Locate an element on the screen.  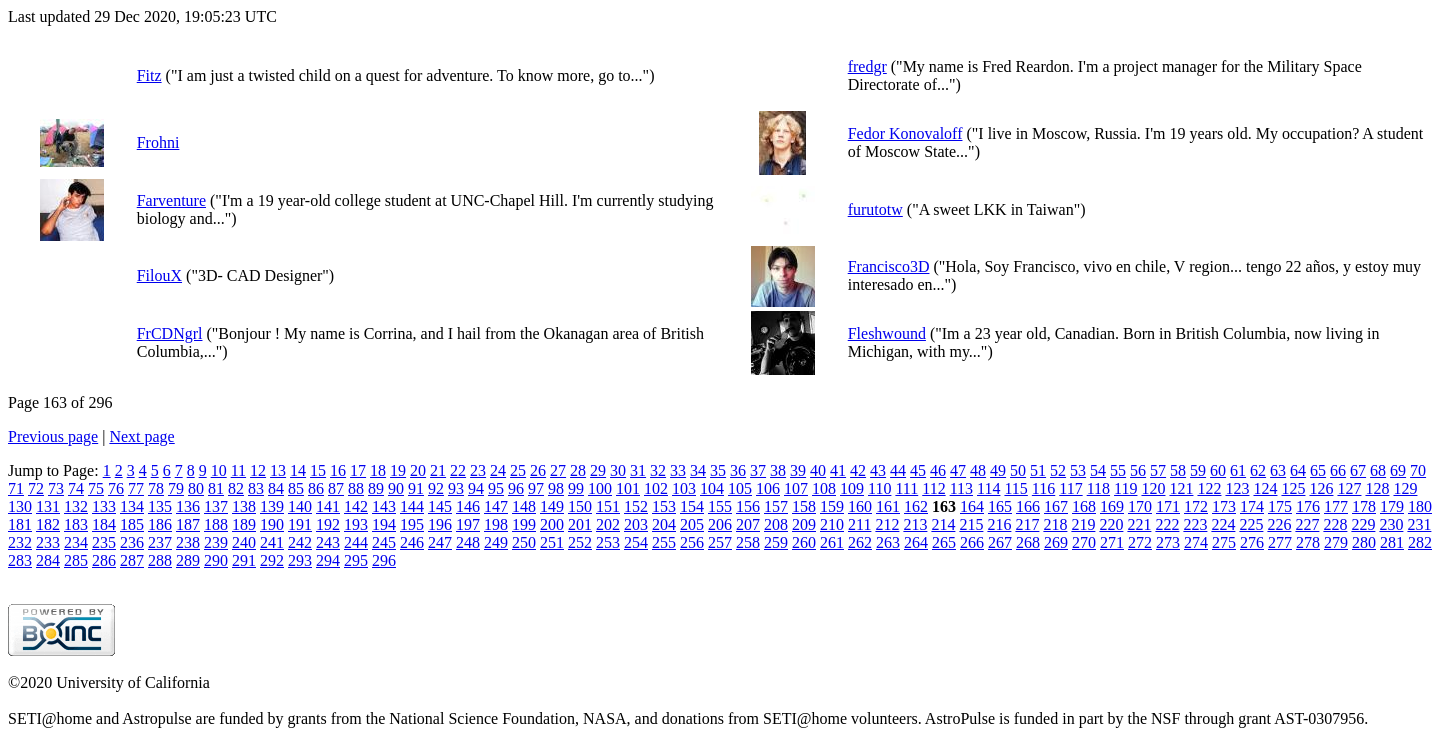
114 is located at coordinates (988, 488).